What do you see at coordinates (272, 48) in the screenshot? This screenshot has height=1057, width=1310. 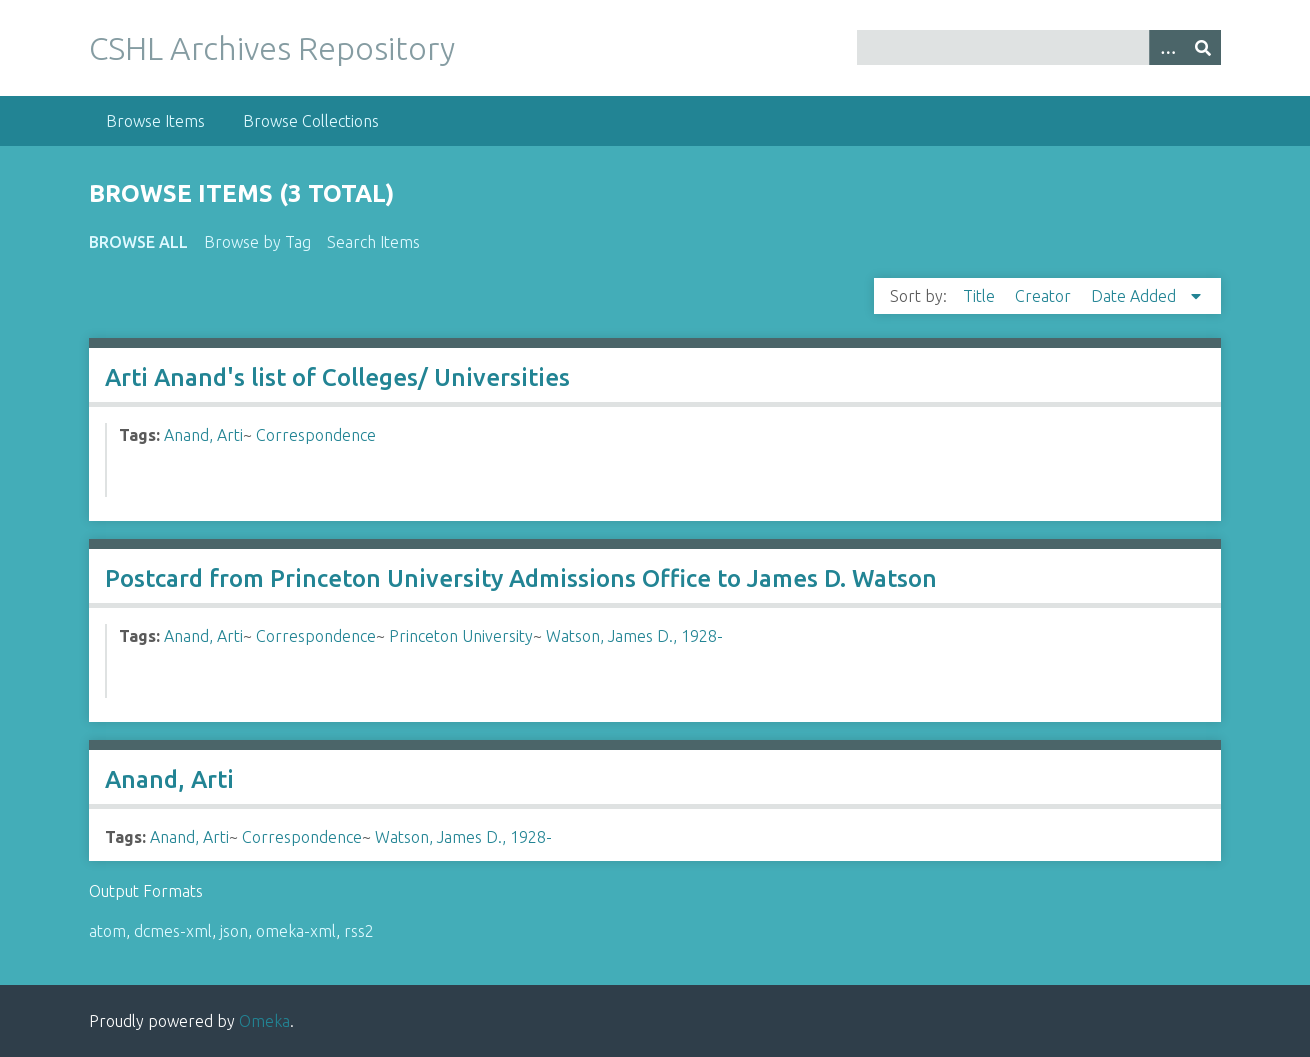 I see `CSHL Archives Repository` at bounding box center [272, 48].